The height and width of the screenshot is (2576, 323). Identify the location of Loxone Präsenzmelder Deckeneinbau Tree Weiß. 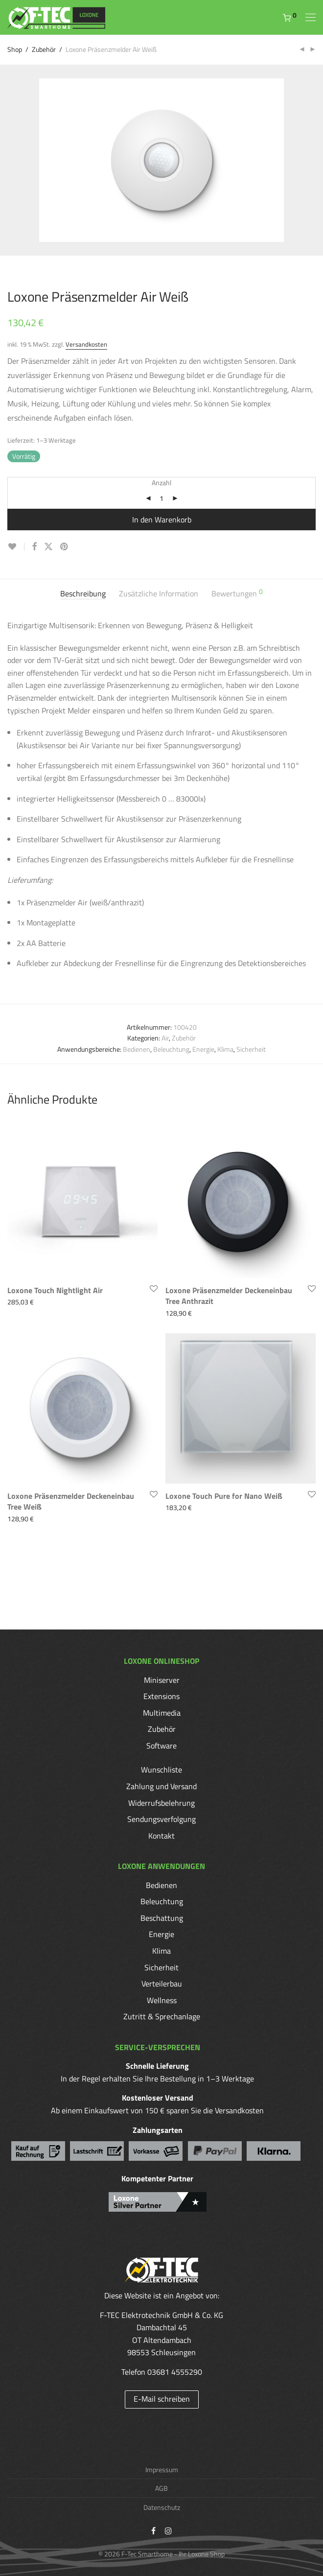
(70, 1501).